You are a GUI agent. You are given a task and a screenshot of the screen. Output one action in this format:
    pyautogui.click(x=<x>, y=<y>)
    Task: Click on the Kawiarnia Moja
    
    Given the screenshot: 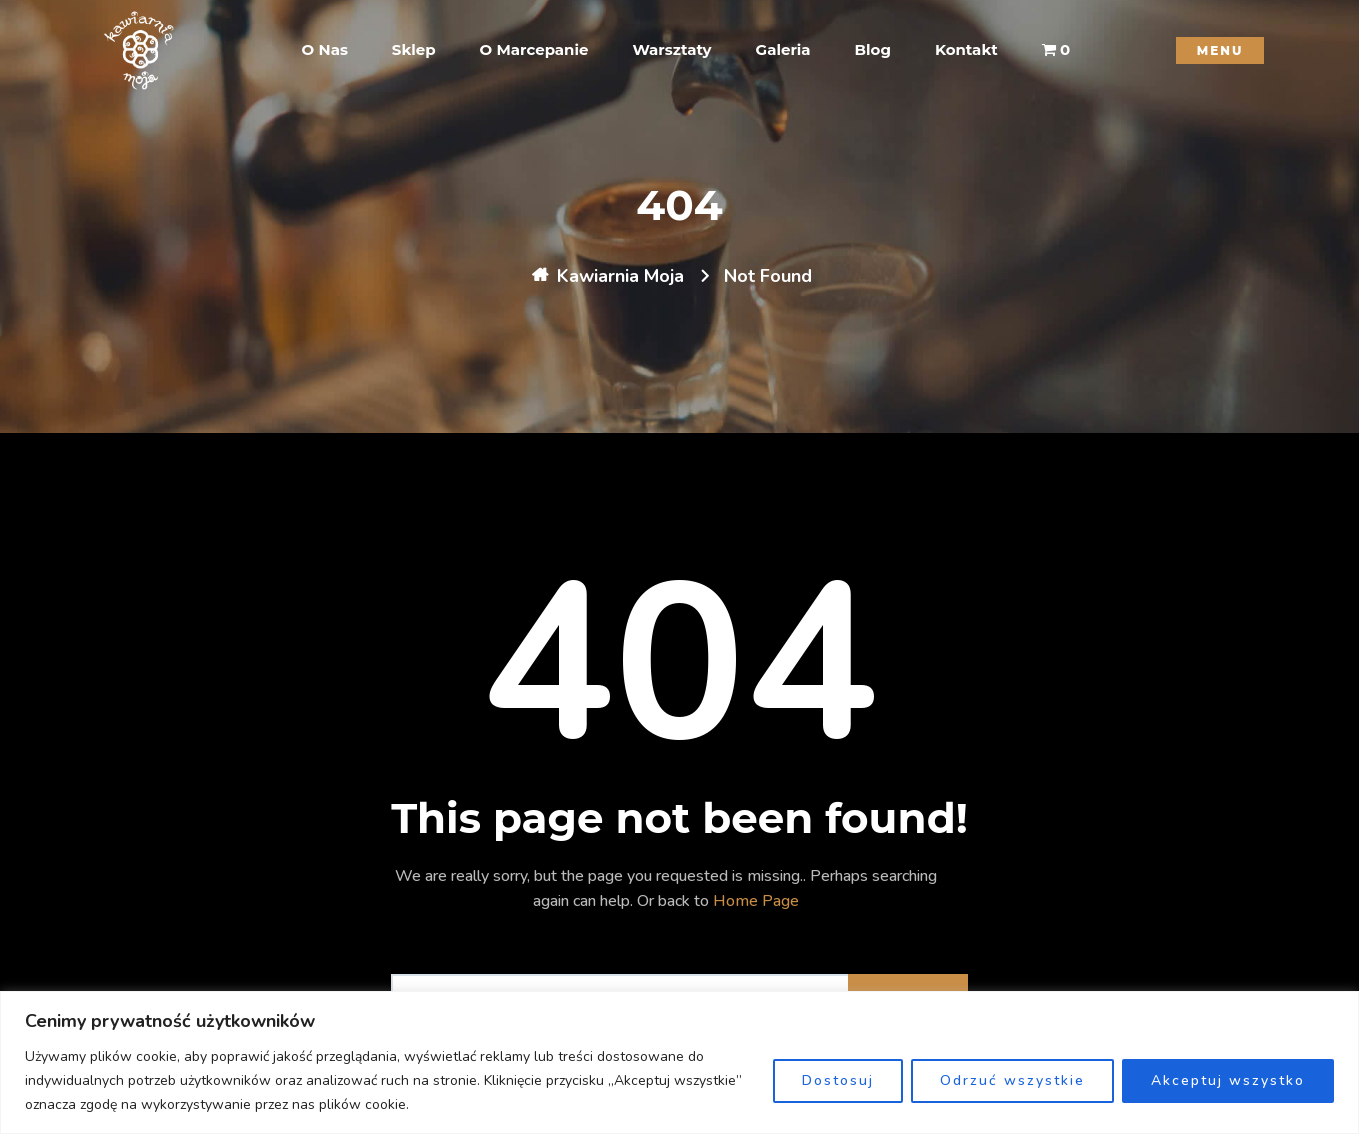 What is the action you would take?
    pyautogui.click(x=620, y=276)
    